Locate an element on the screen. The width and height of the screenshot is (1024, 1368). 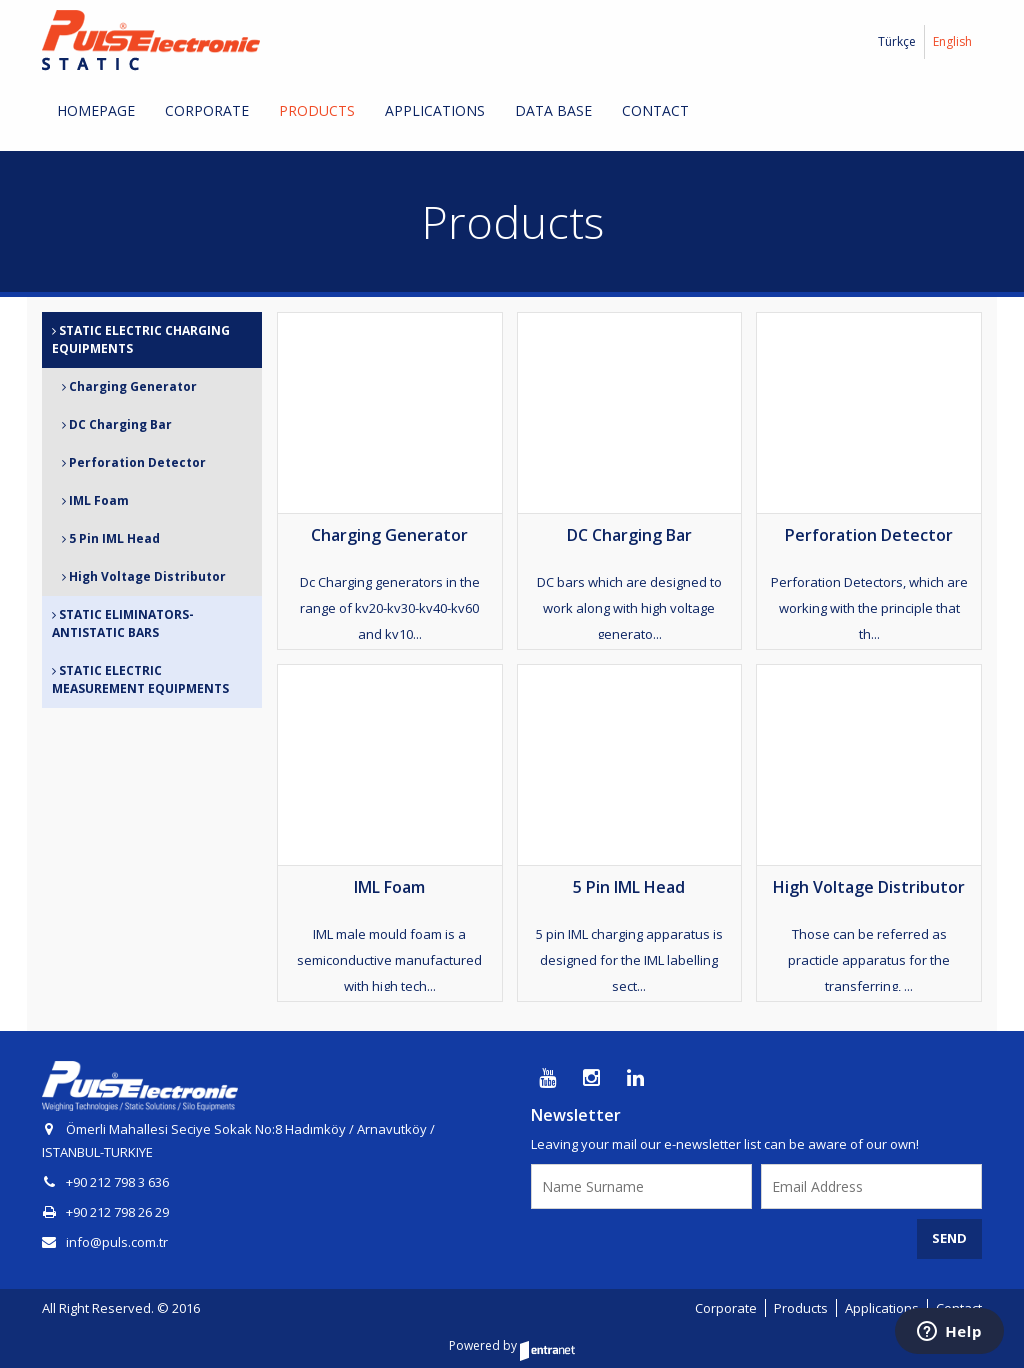
5 Pin IML Head is located at coordinates (111, 538).